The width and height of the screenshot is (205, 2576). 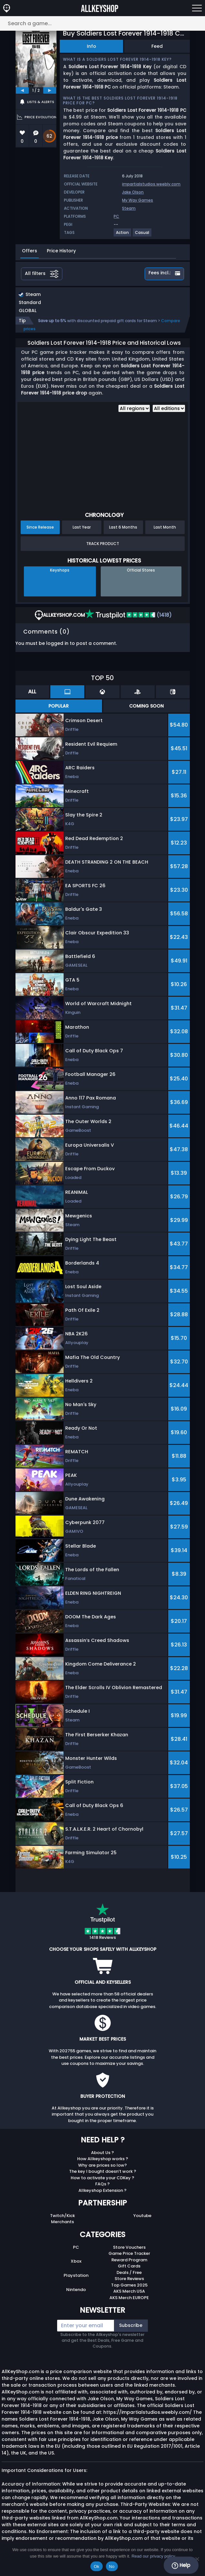 I want to click on How Allkeyshop works ?, so click(x=102, y=2159).